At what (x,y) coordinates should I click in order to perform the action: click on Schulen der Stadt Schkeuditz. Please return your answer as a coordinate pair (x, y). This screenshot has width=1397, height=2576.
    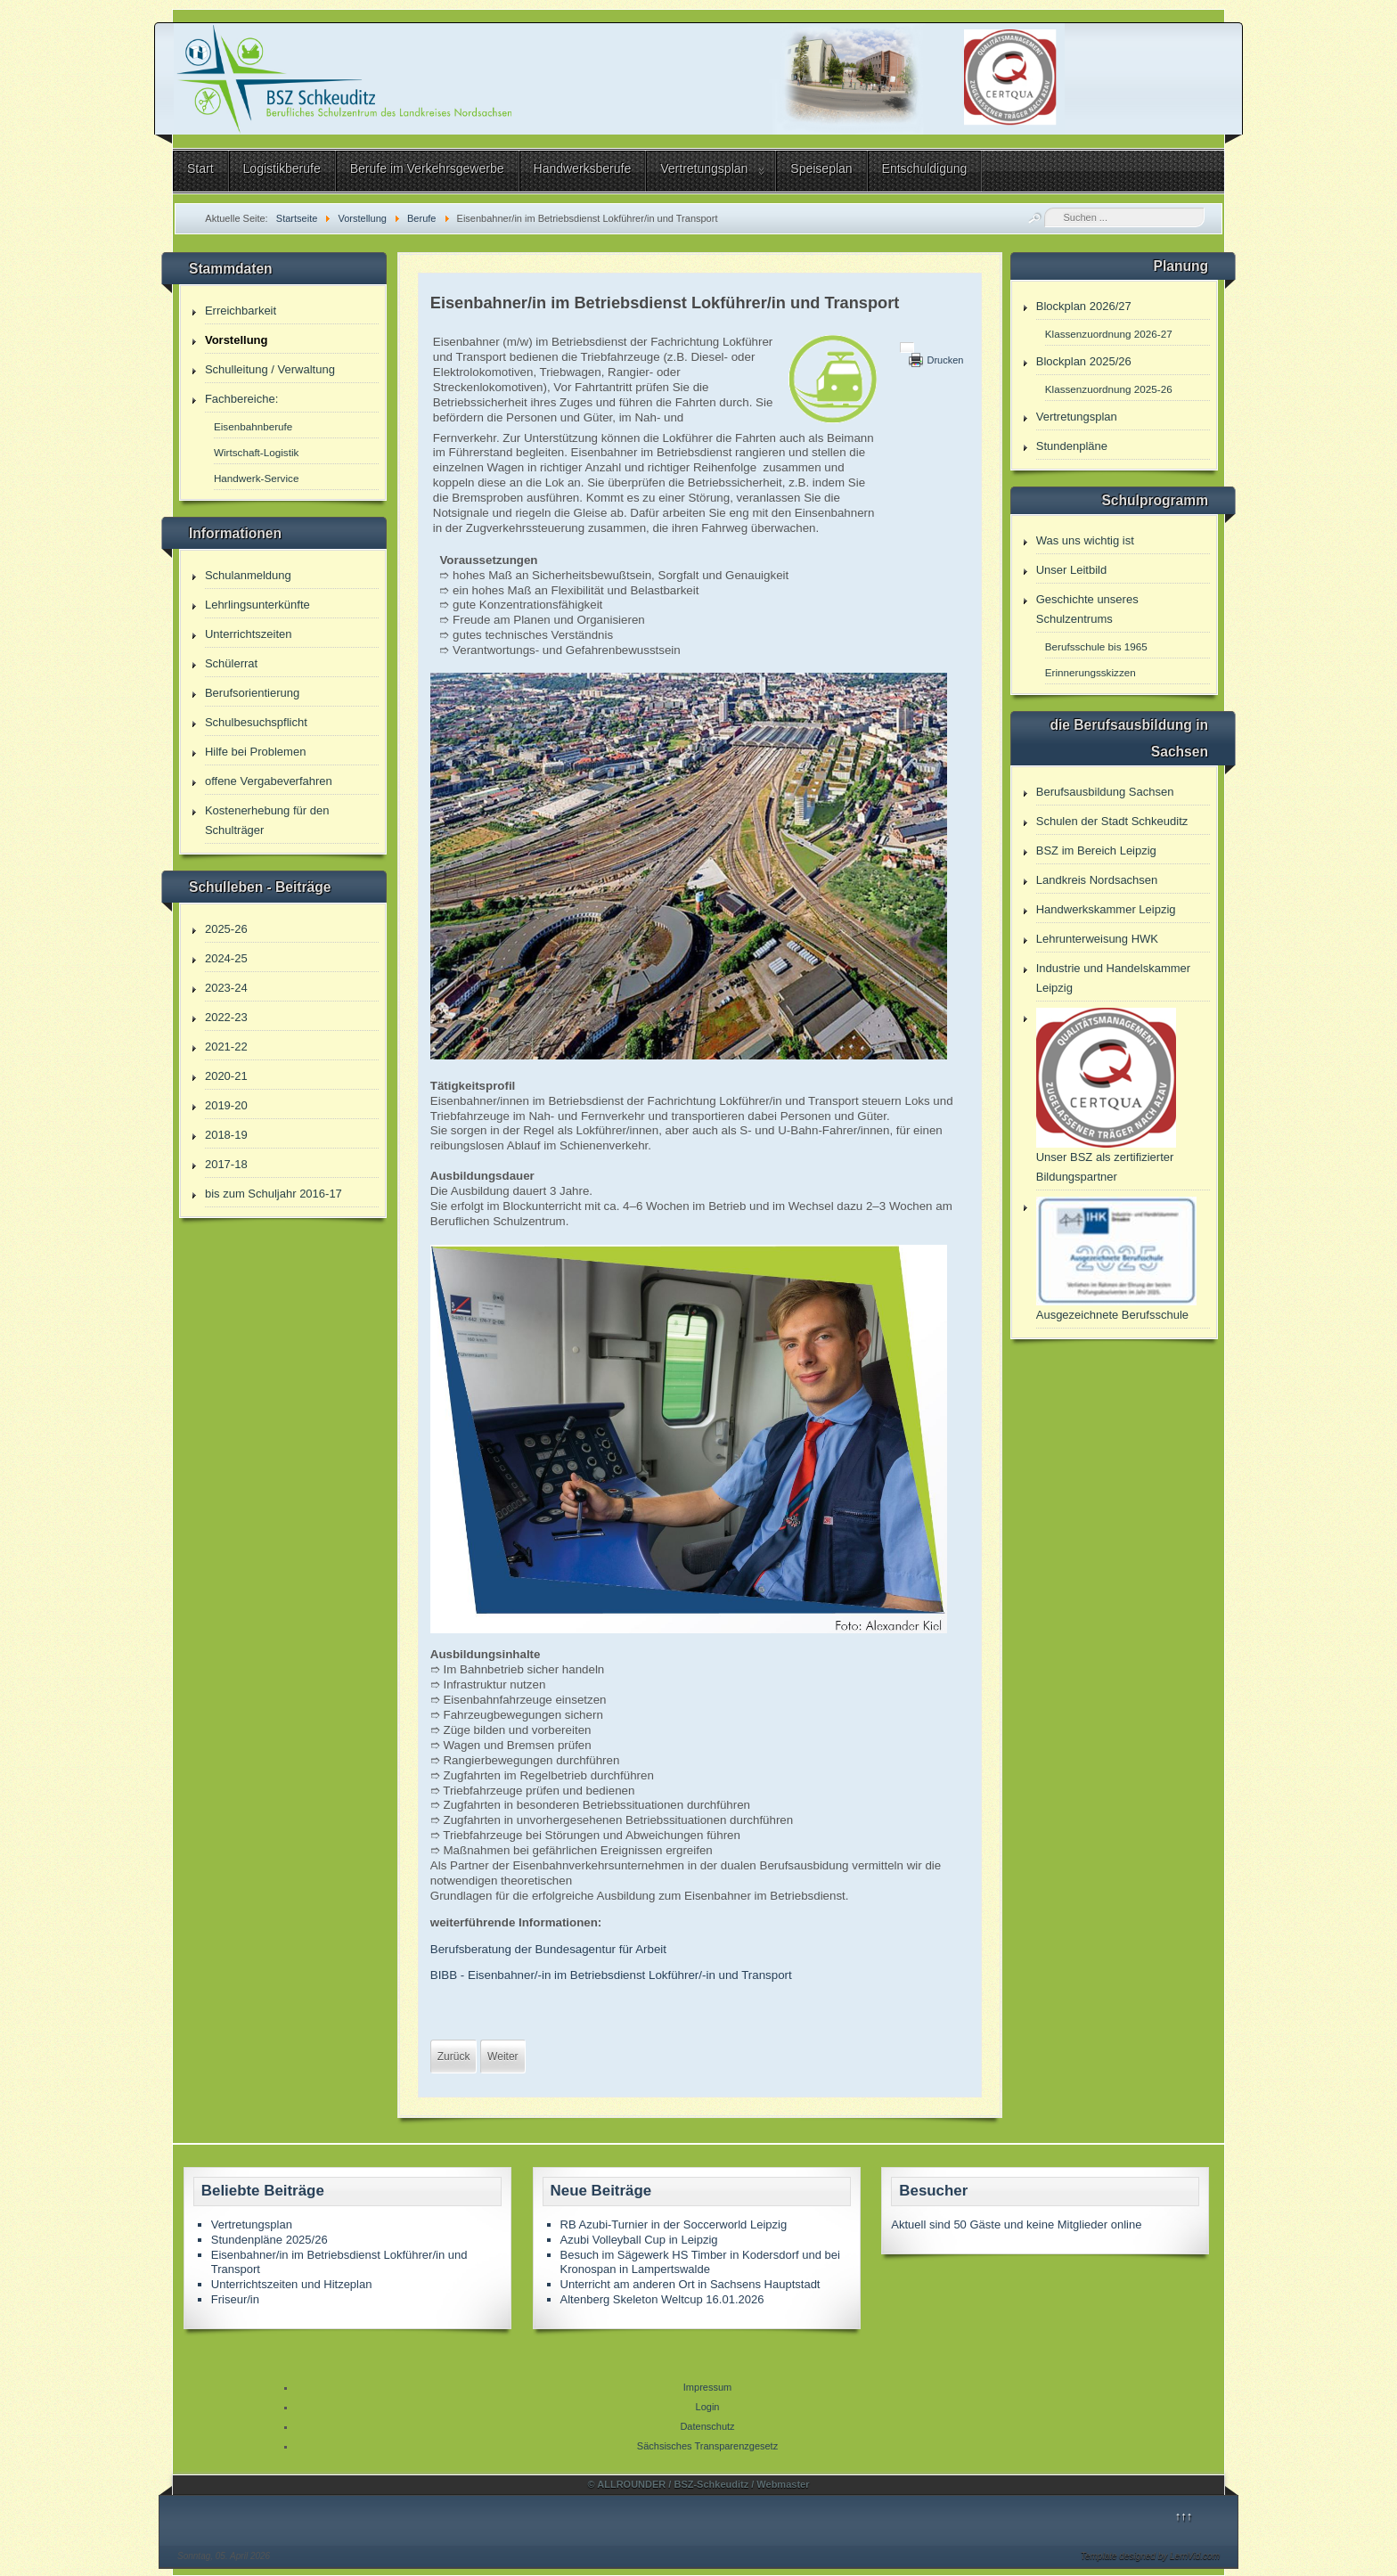
    Looking at the image, I should click on (1112, 821).